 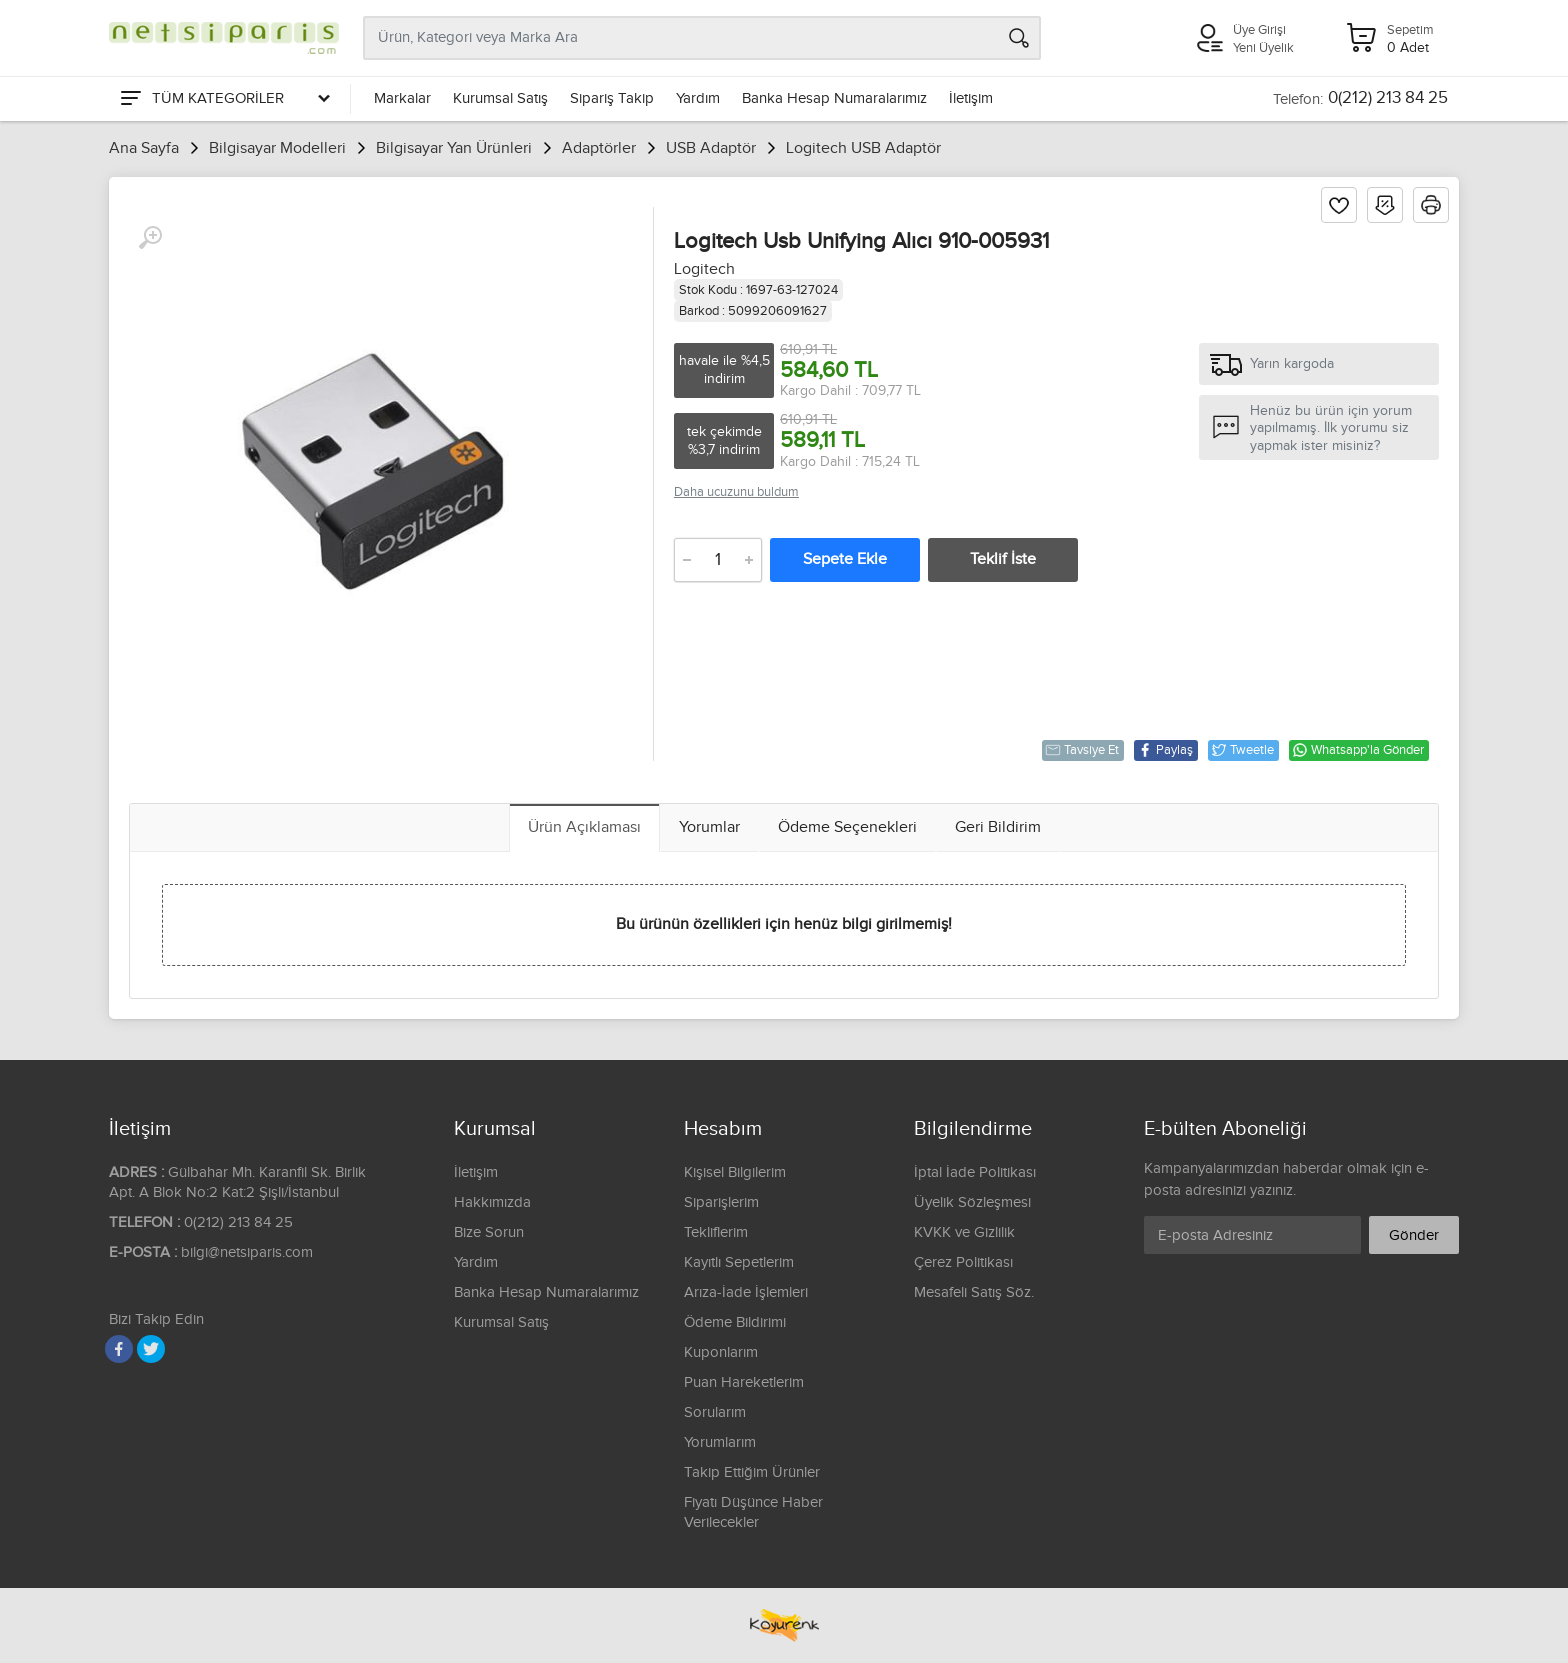 I want to click on Kayıtlı Sepetlerim, so click(x=739, y=1262).